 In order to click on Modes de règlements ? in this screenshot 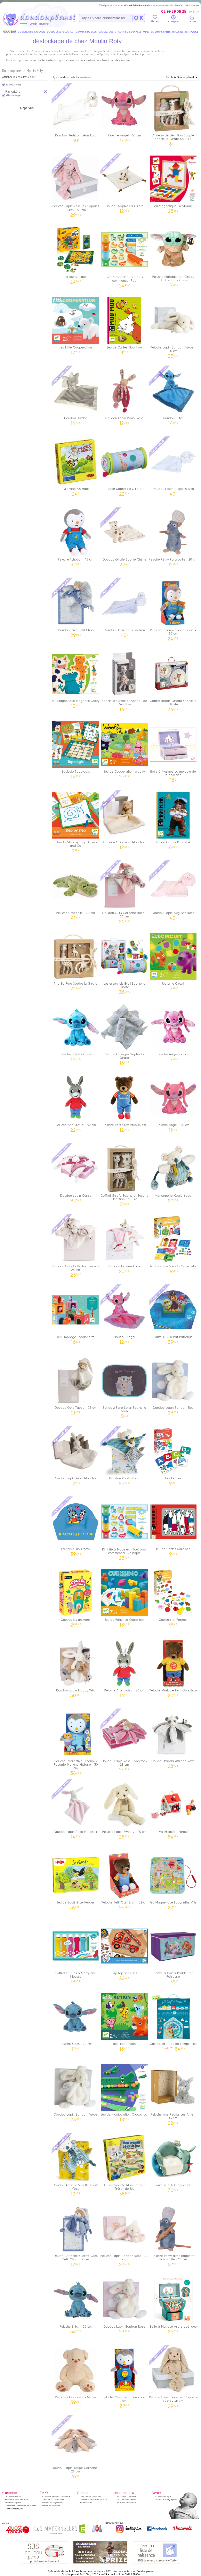, I will do `click(54, 2502)`.